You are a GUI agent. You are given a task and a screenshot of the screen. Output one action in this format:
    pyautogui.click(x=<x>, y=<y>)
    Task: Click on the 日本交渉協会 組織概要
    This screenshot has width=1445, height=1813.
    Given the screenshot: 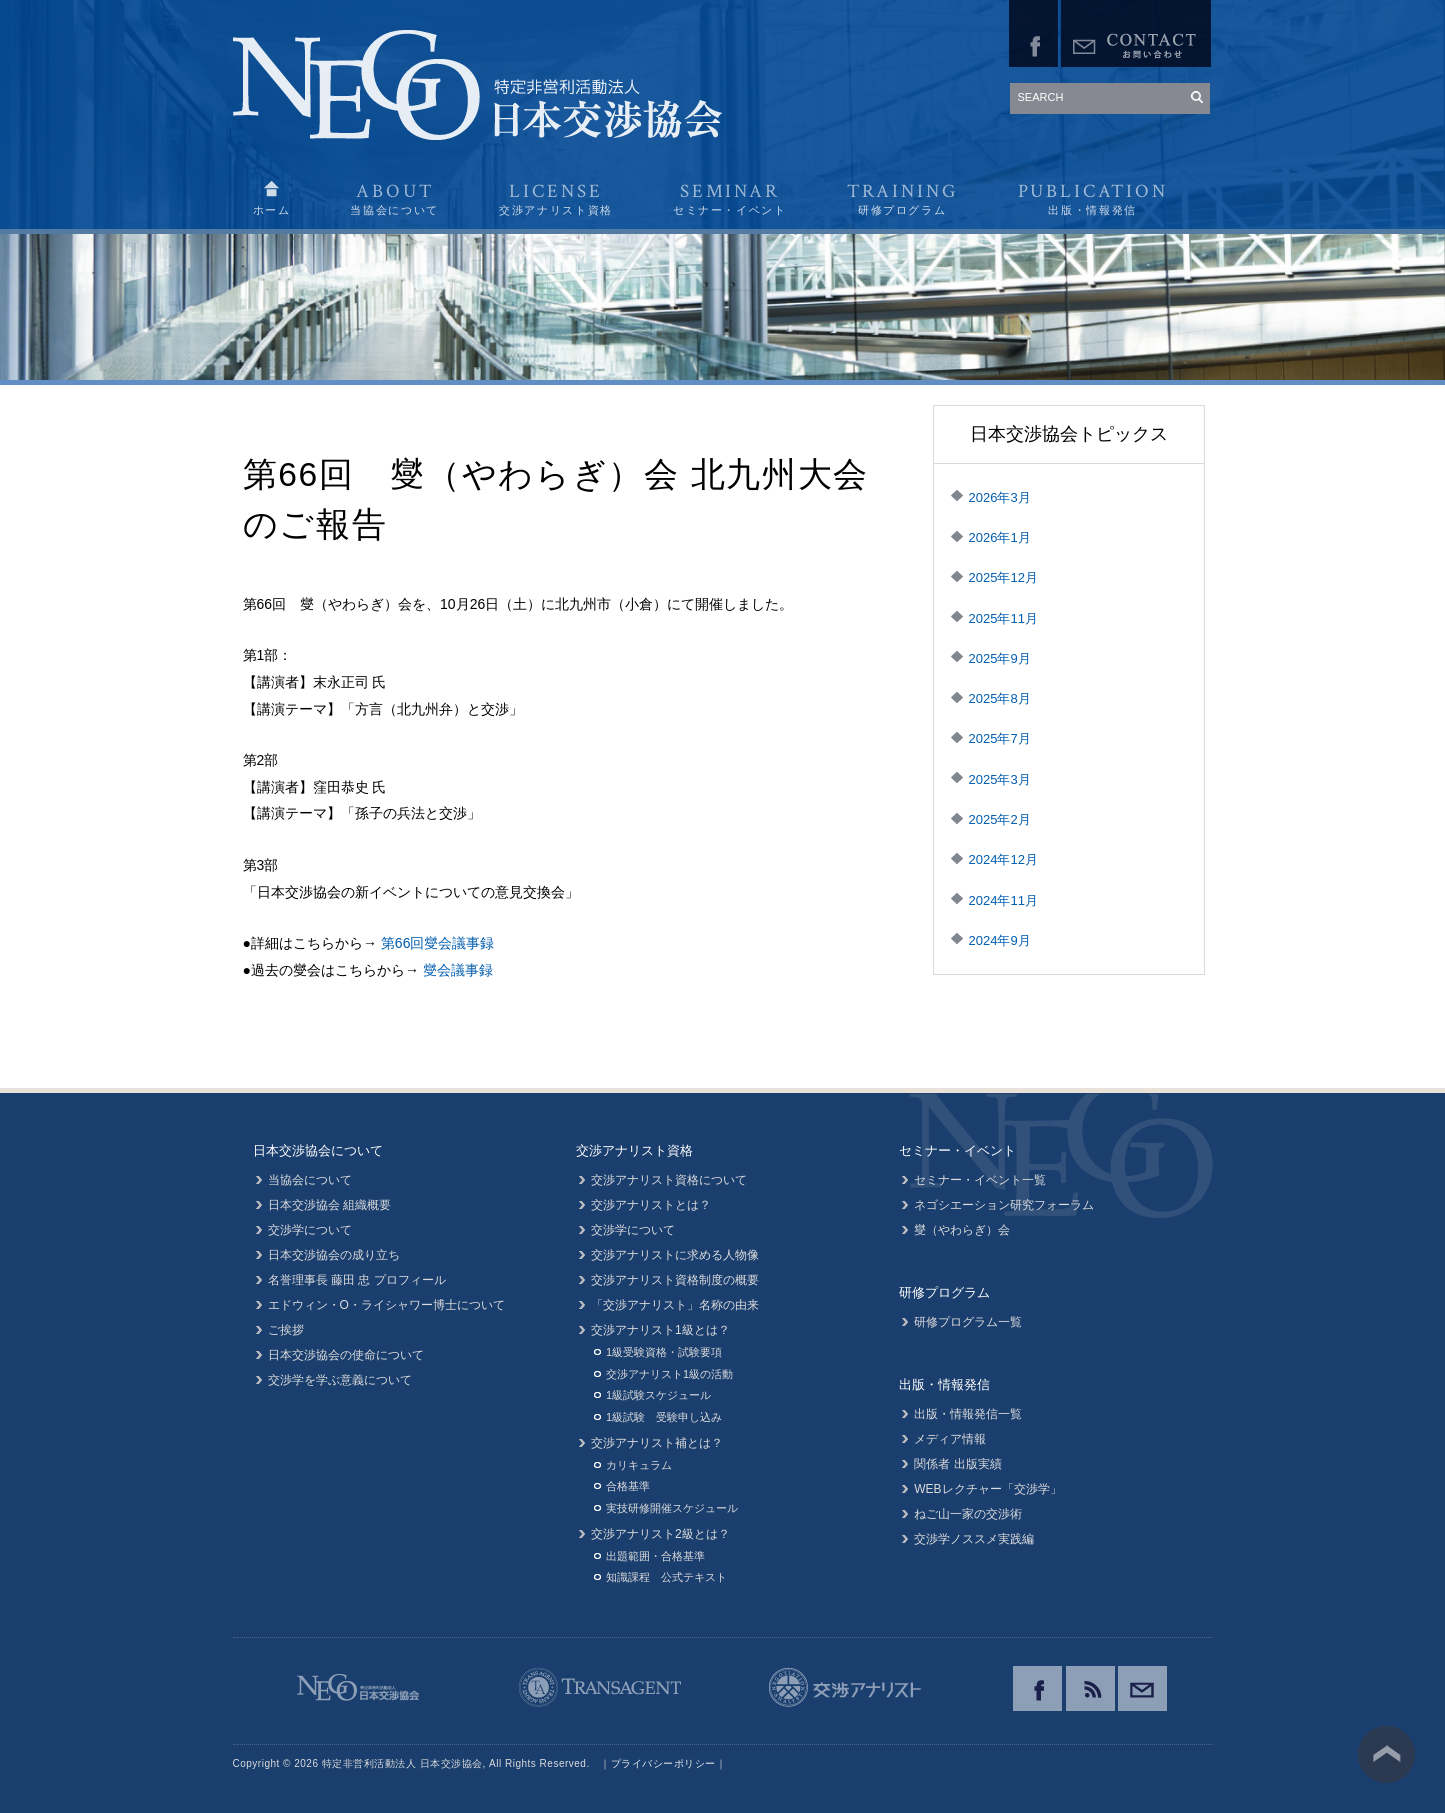 What is the action you would take?
    pyautogui.click(x=329, y=1205)
    